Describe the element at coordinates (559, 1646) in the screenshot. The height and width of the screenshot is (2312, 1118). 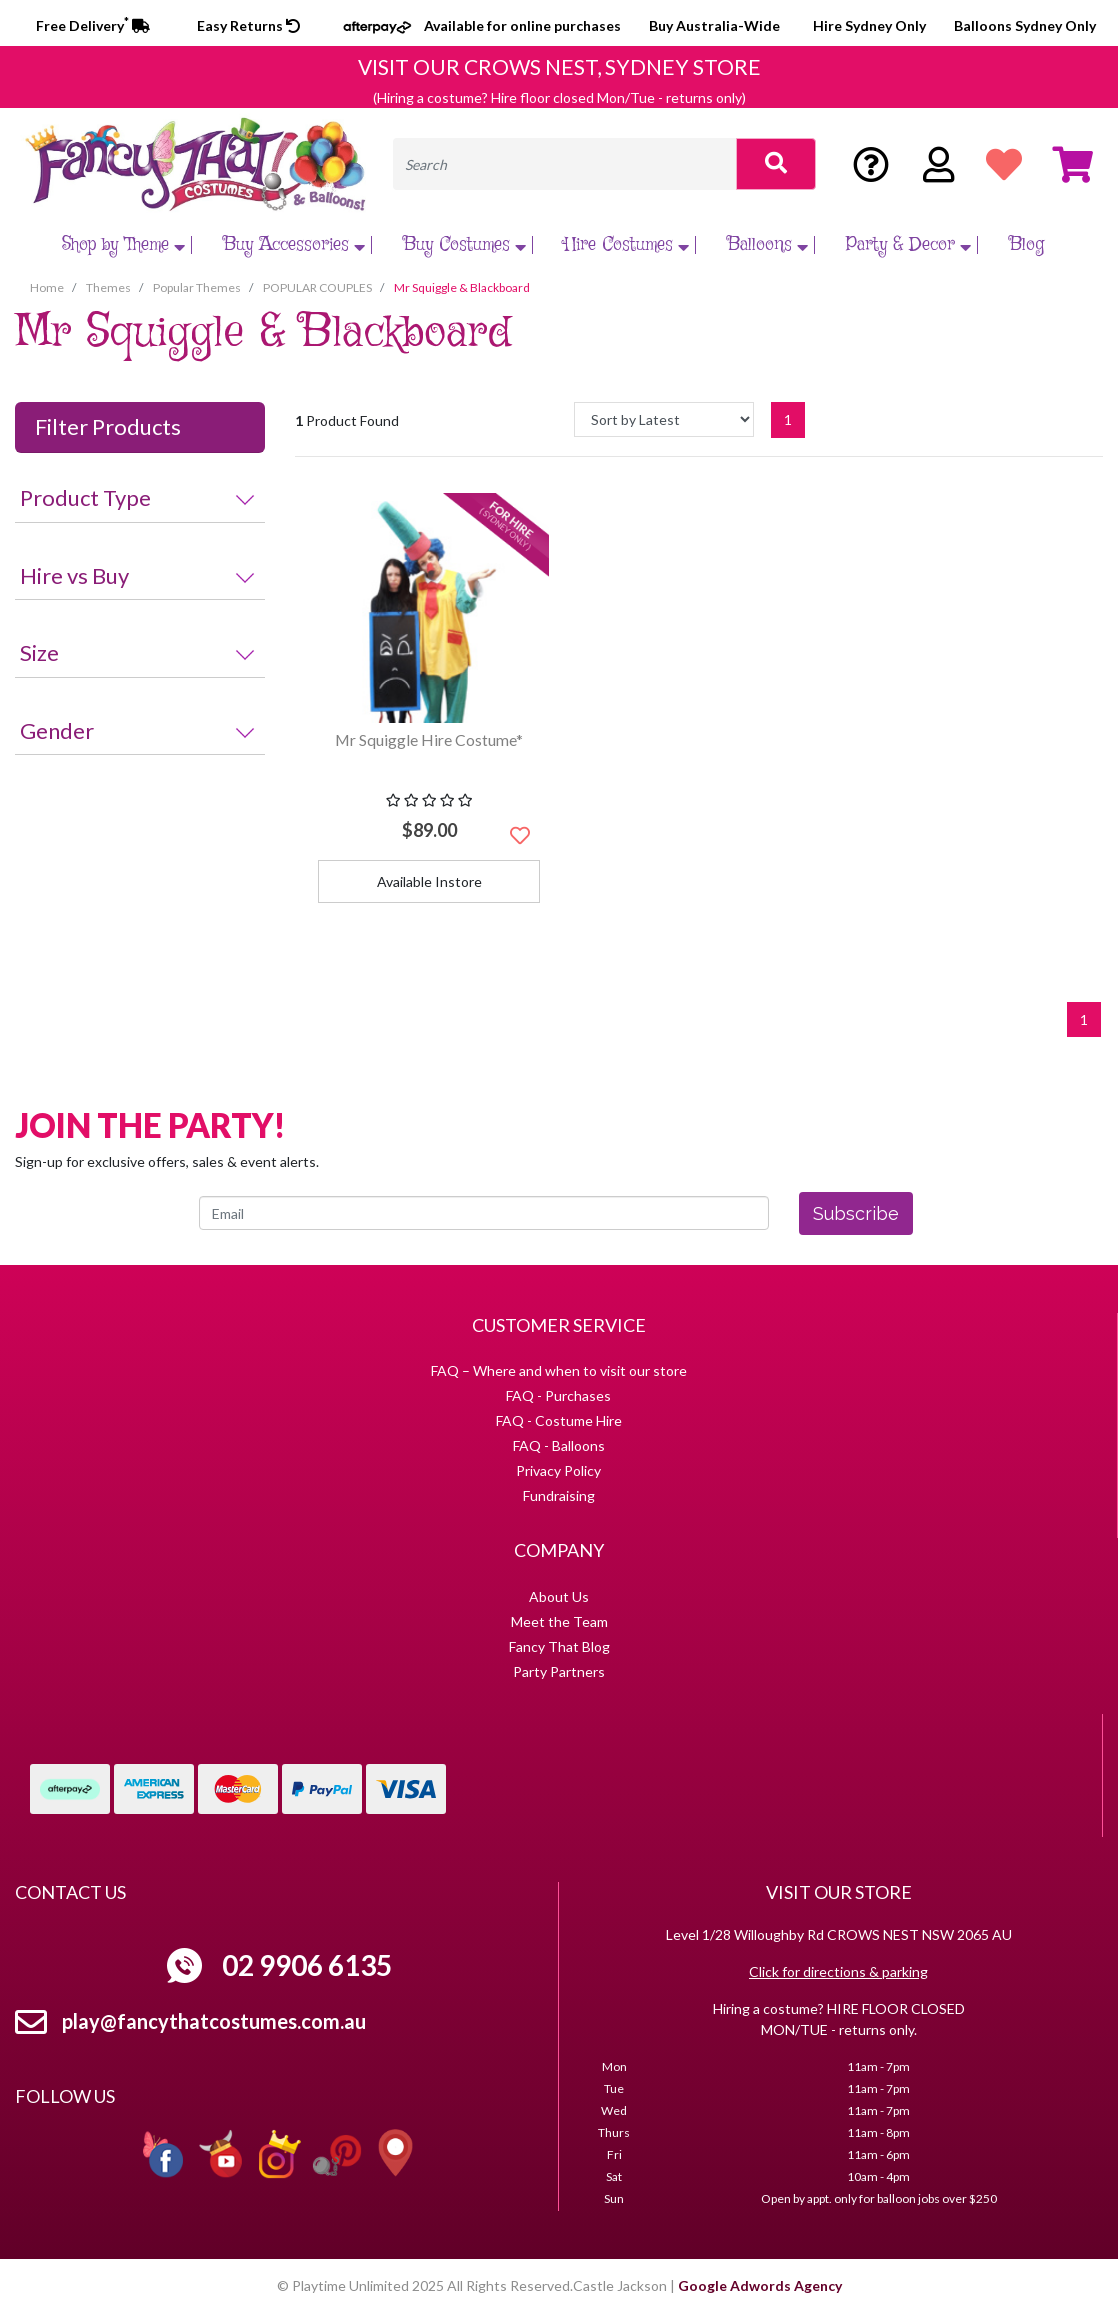
I see `Fancy That Blog` at that location.